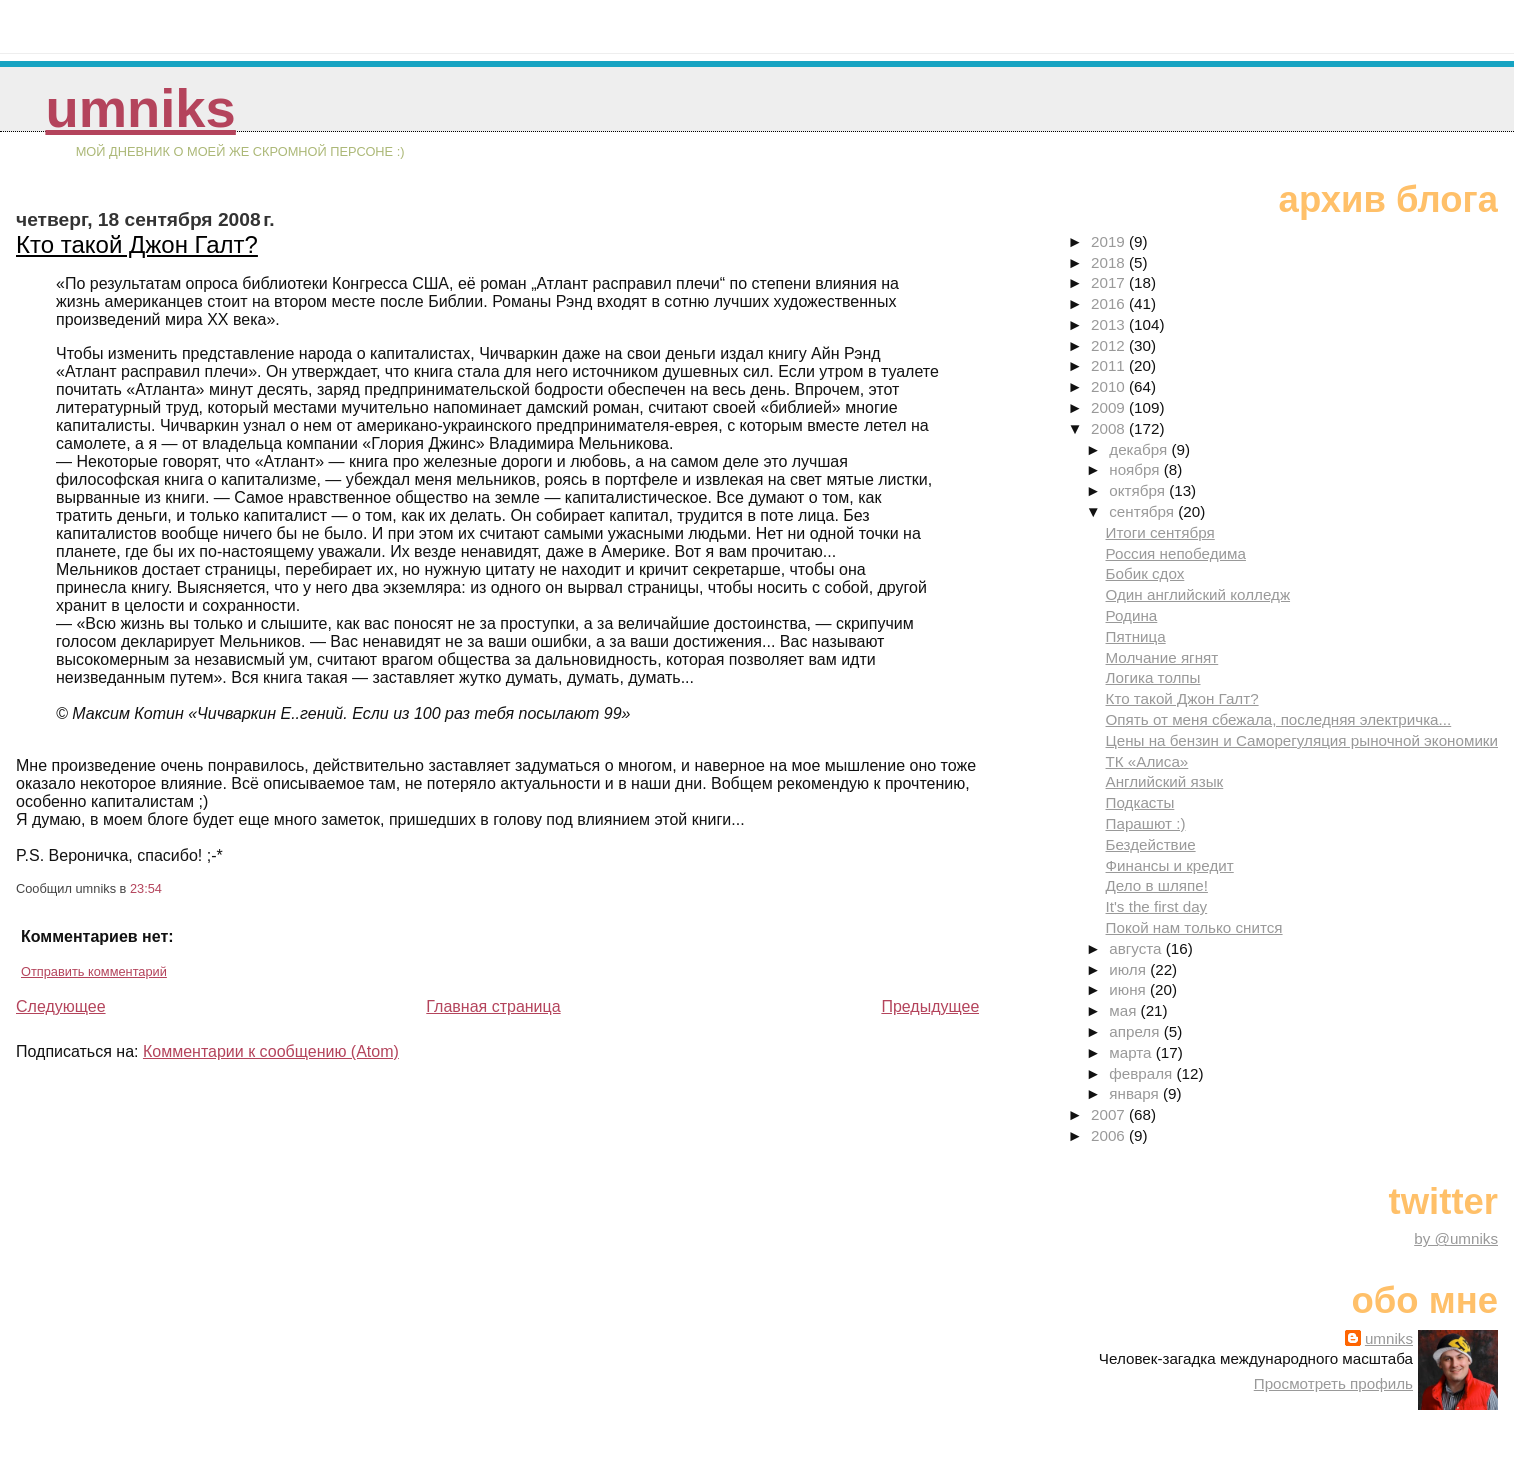  Describe the element at coordinates (1110, 282) in the screenshot. I see `2017` at that location.